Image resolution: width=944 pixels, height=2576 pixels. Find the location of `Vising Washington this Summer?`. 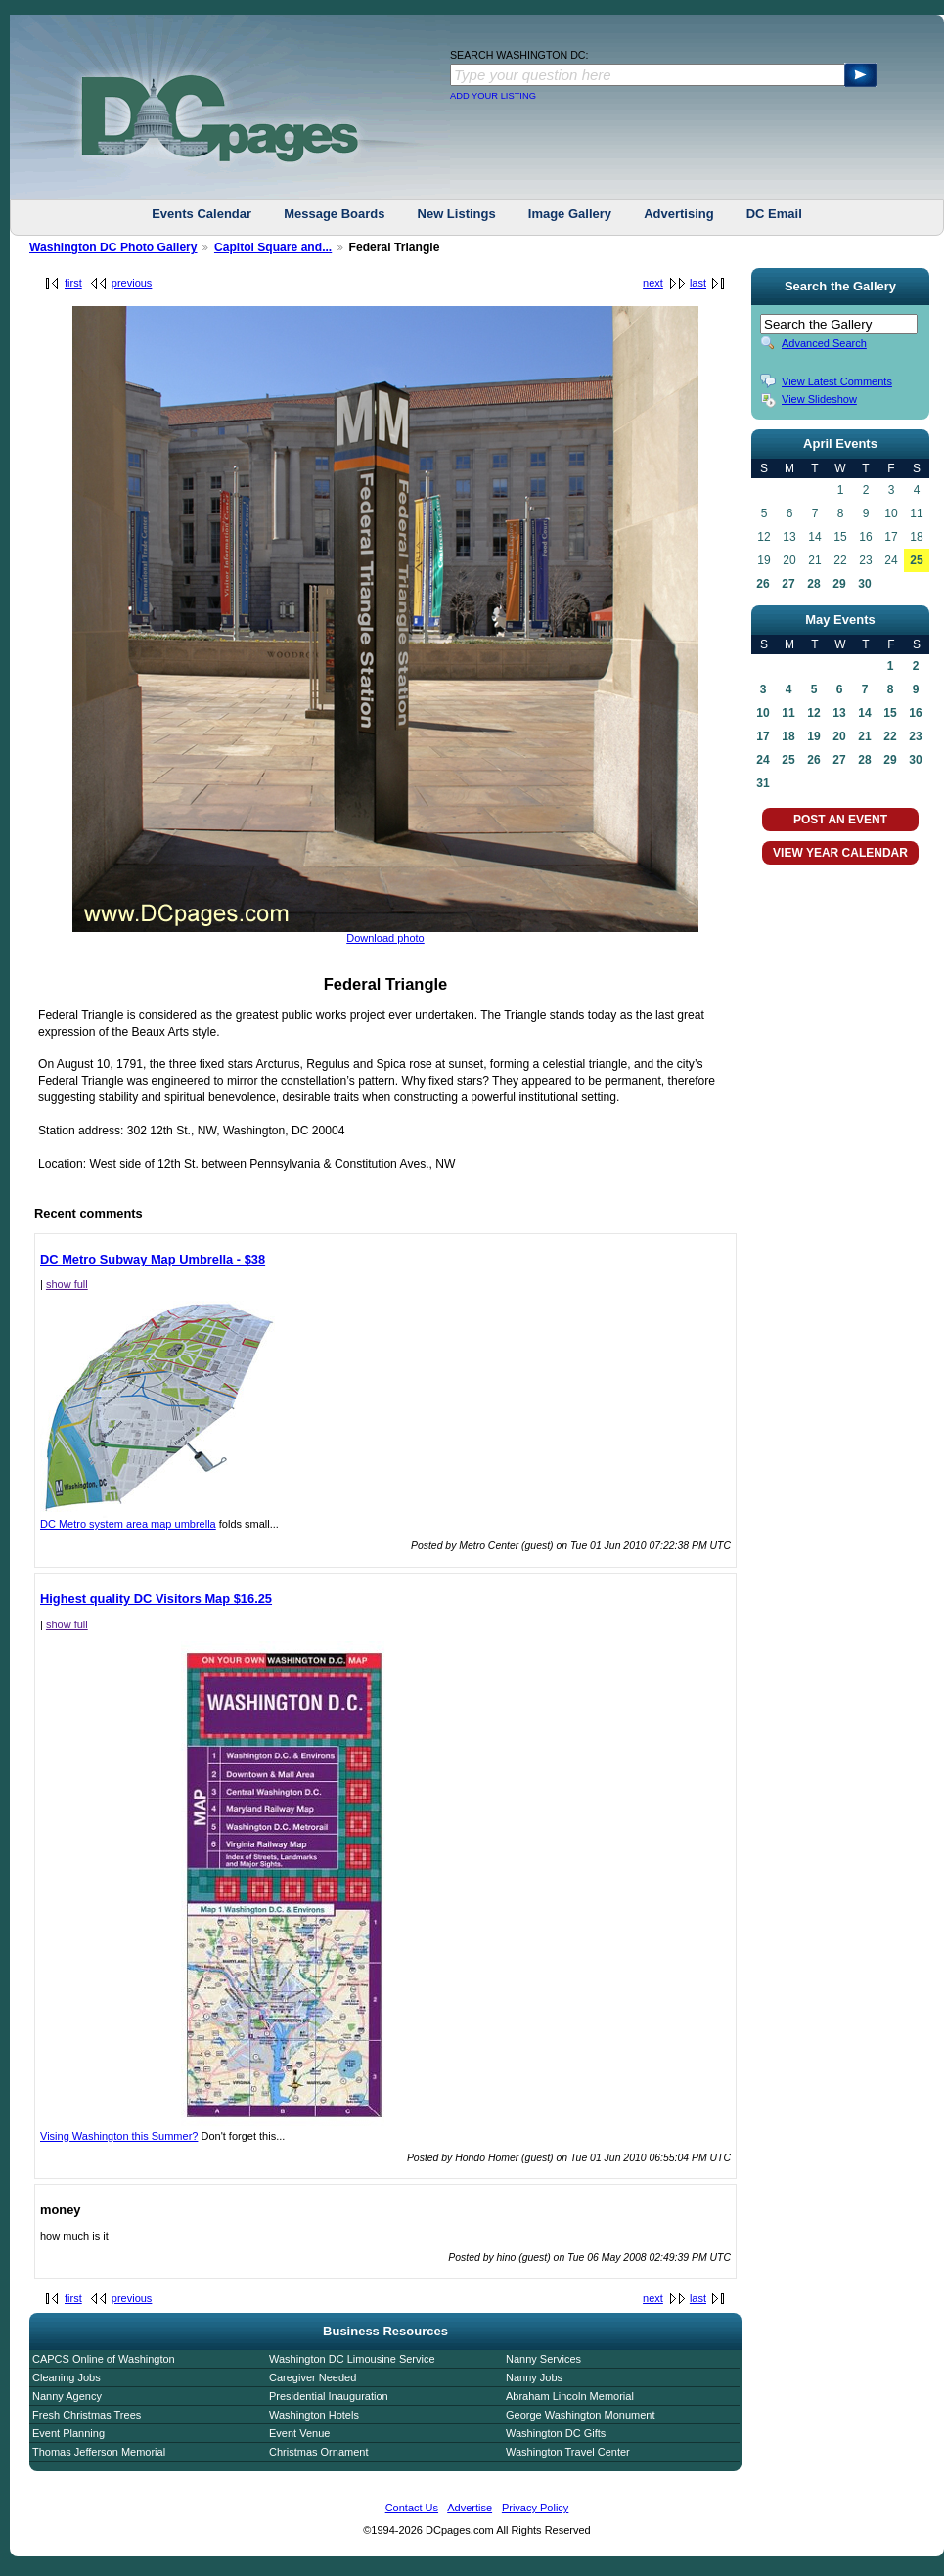

Vising Washington this Summer? is located at coordinates (284, 2131).